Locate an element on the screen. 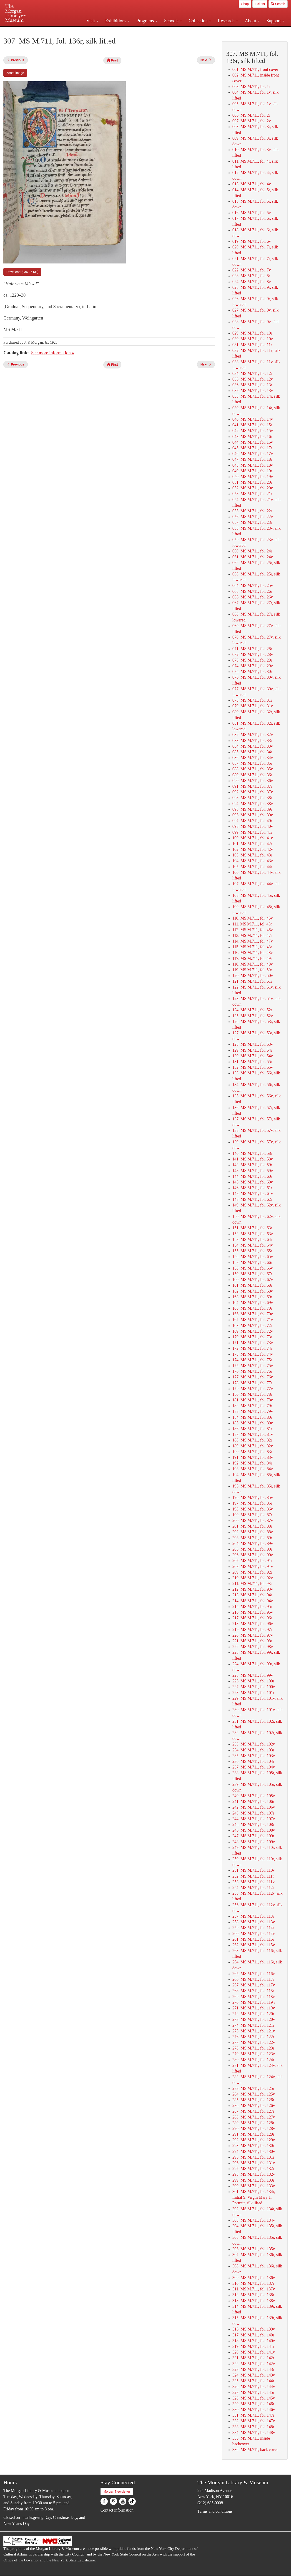 The width and height of the screenshot is (291, 2576). 291. MS M.711, fol. 129r is located at coordinates (253, 2134).